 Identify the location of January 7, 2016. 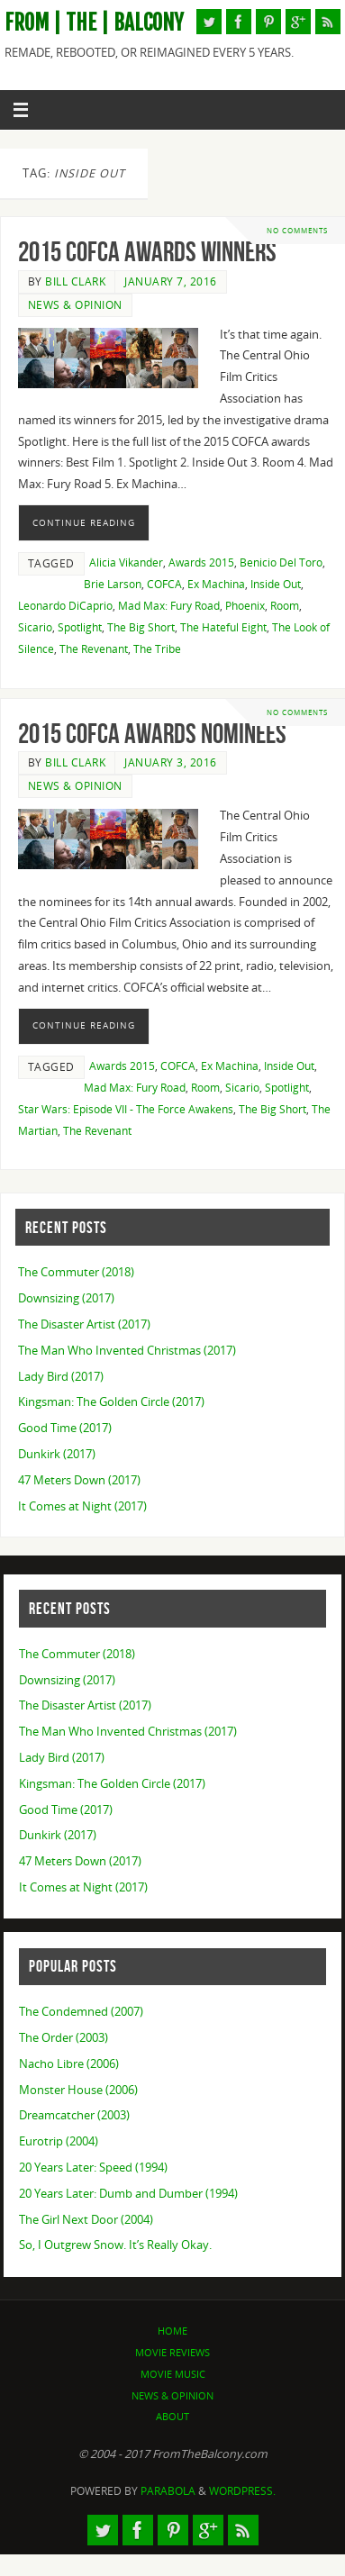
(170, 281).